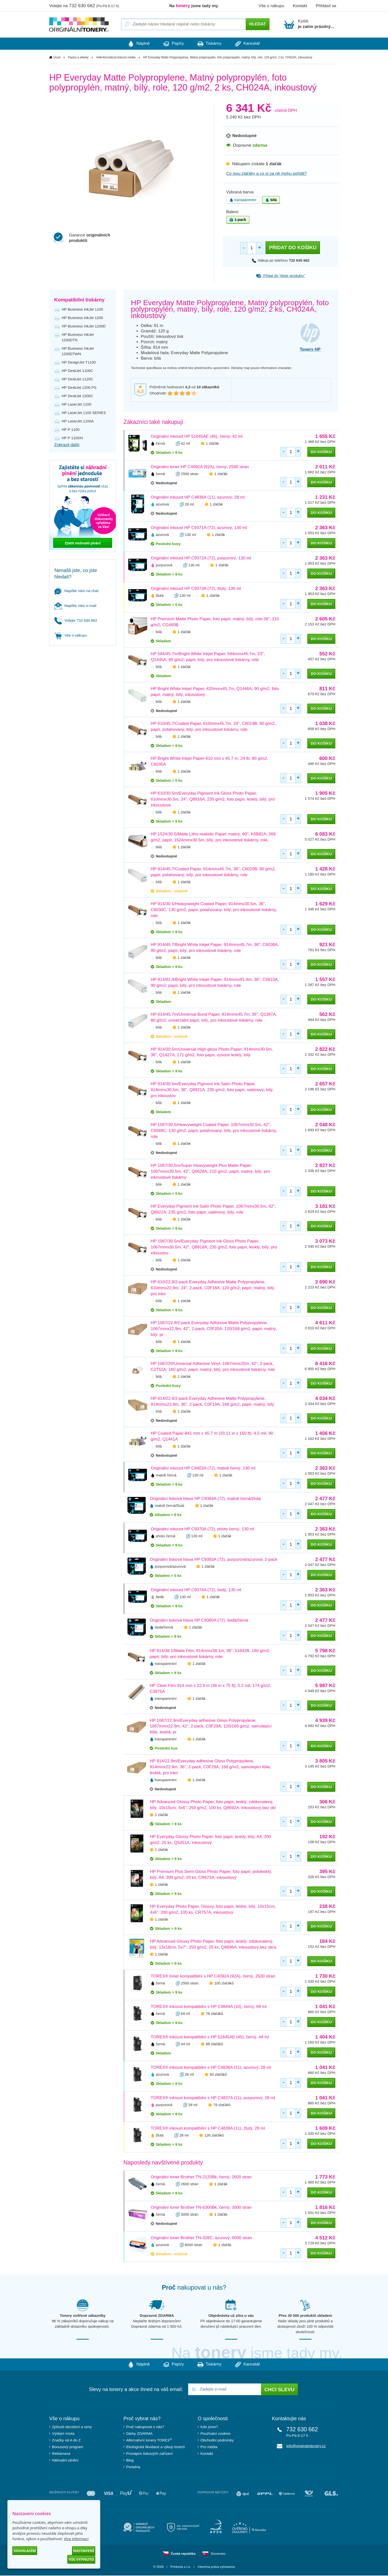 This screenshot has height=2576, width=388. What do you see at coordinates (201, 2207) in the screenshot?
I see `Originální toner Brother TN-6300Bk, černý, 3000 stran` at bounding box center [201, 2207].